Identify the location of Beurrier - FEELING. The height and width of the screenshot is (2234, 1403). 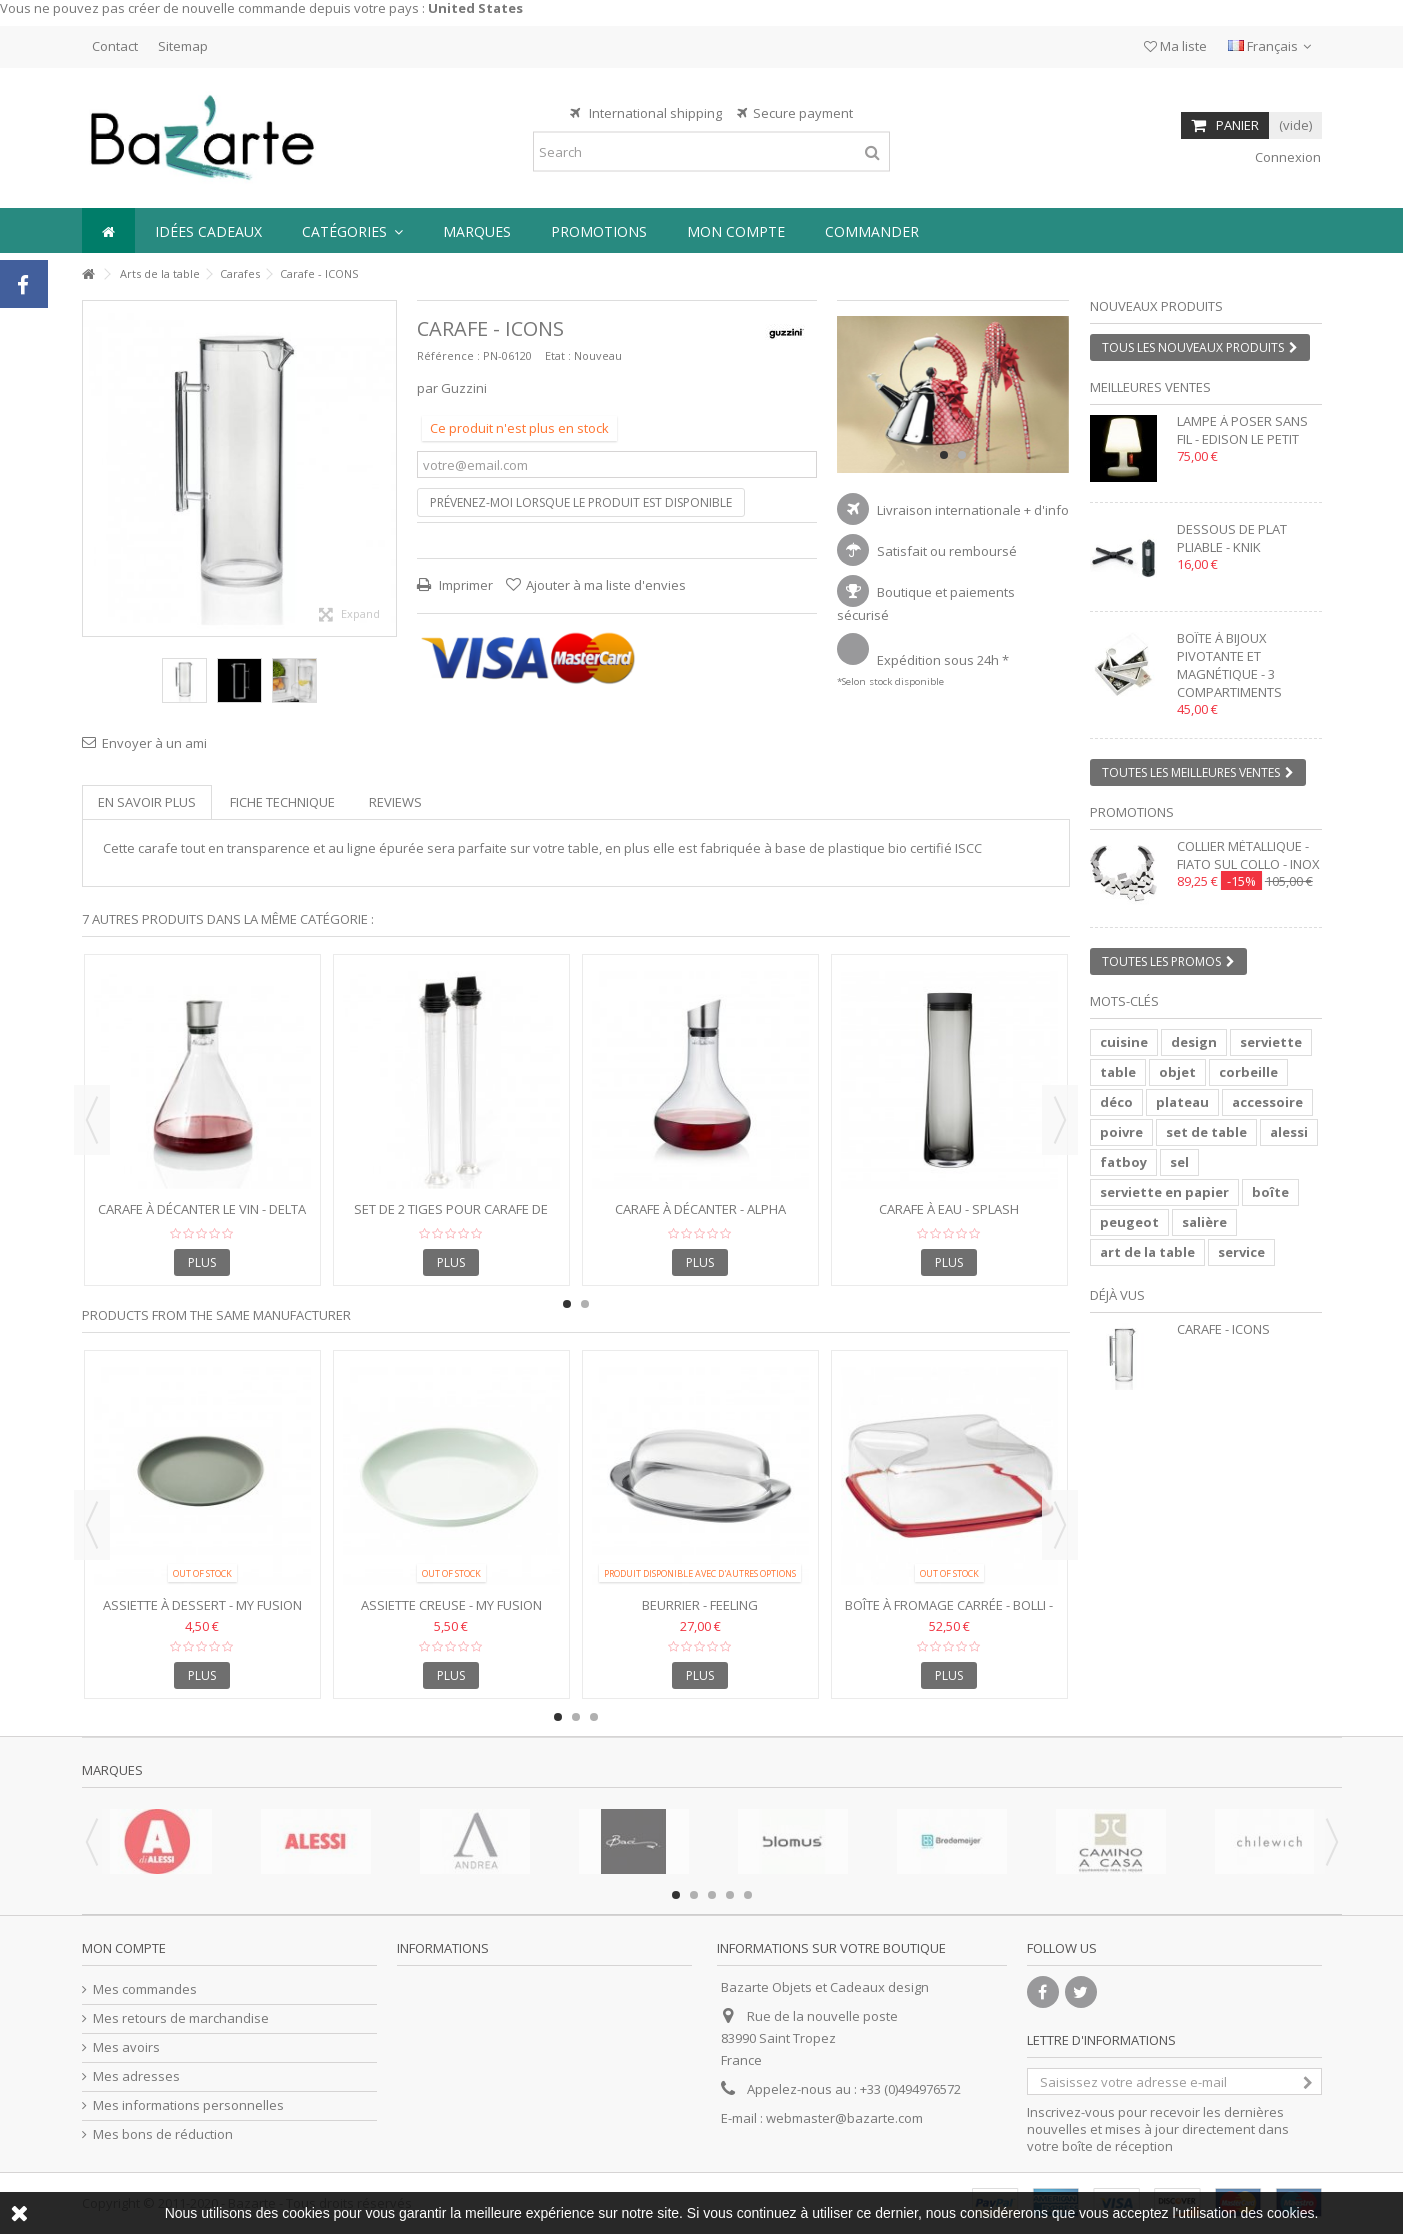
(700, 1605).